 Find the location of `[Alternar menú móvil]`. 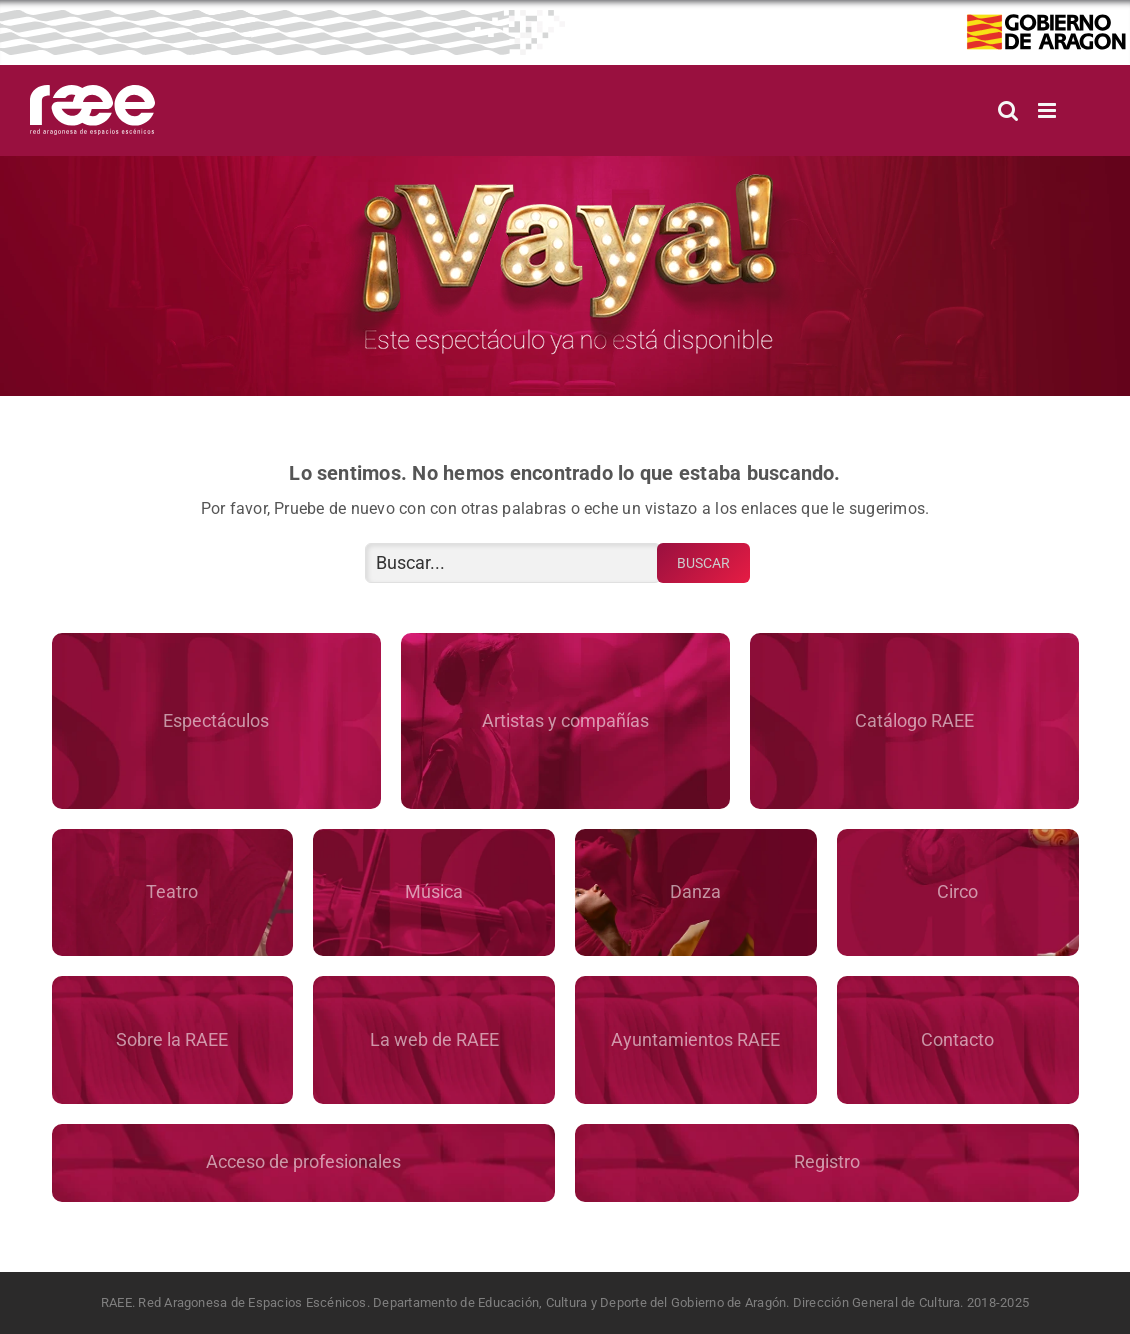

[Alternar menú móvil] is located at coordinates (1048, 110).